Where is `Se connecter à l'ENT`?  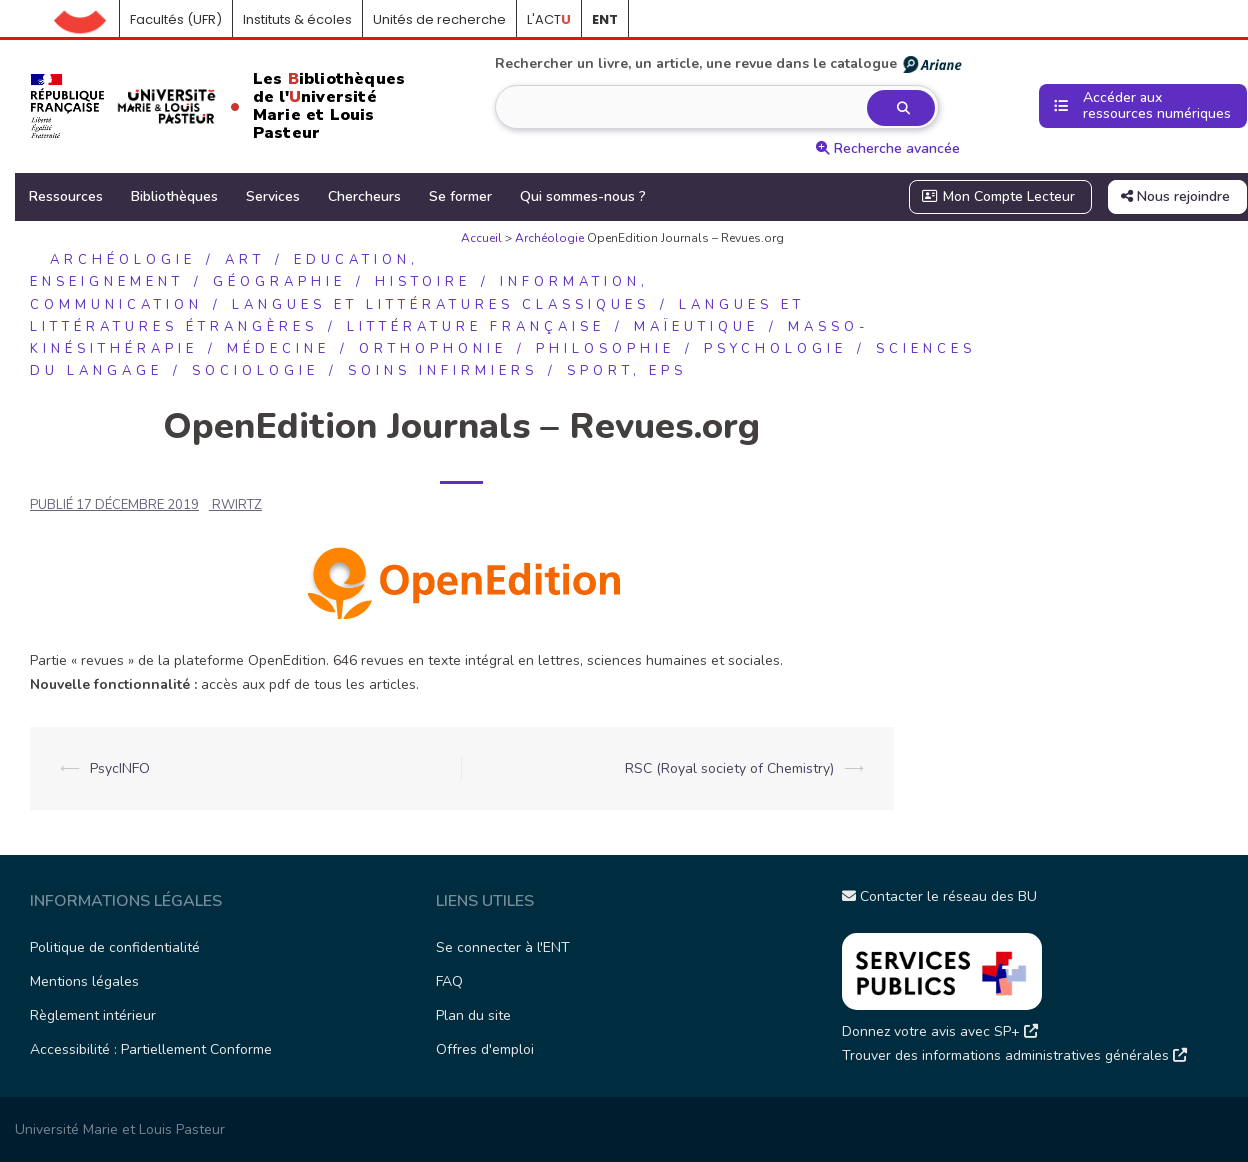
Se connecter à l'ENT is located at coordinates (503, 947).